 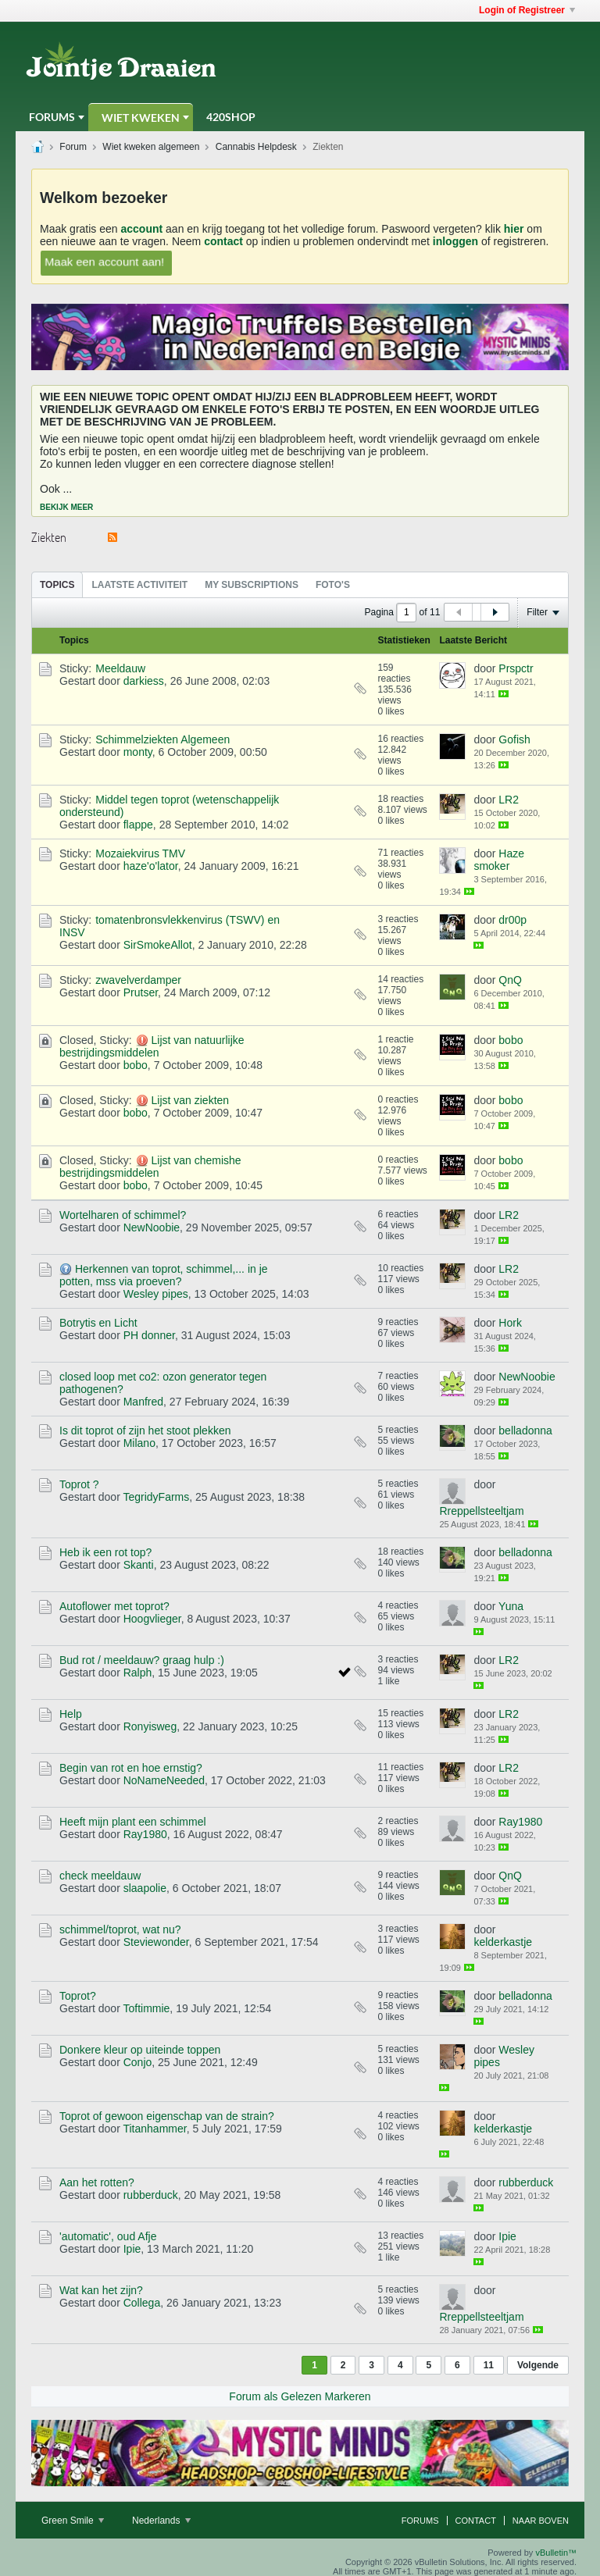 What do you see at coordinates (162, 739) in the screenshot?
I see `Schimmelziekten Algemeen` at bounding box center [162, 739].